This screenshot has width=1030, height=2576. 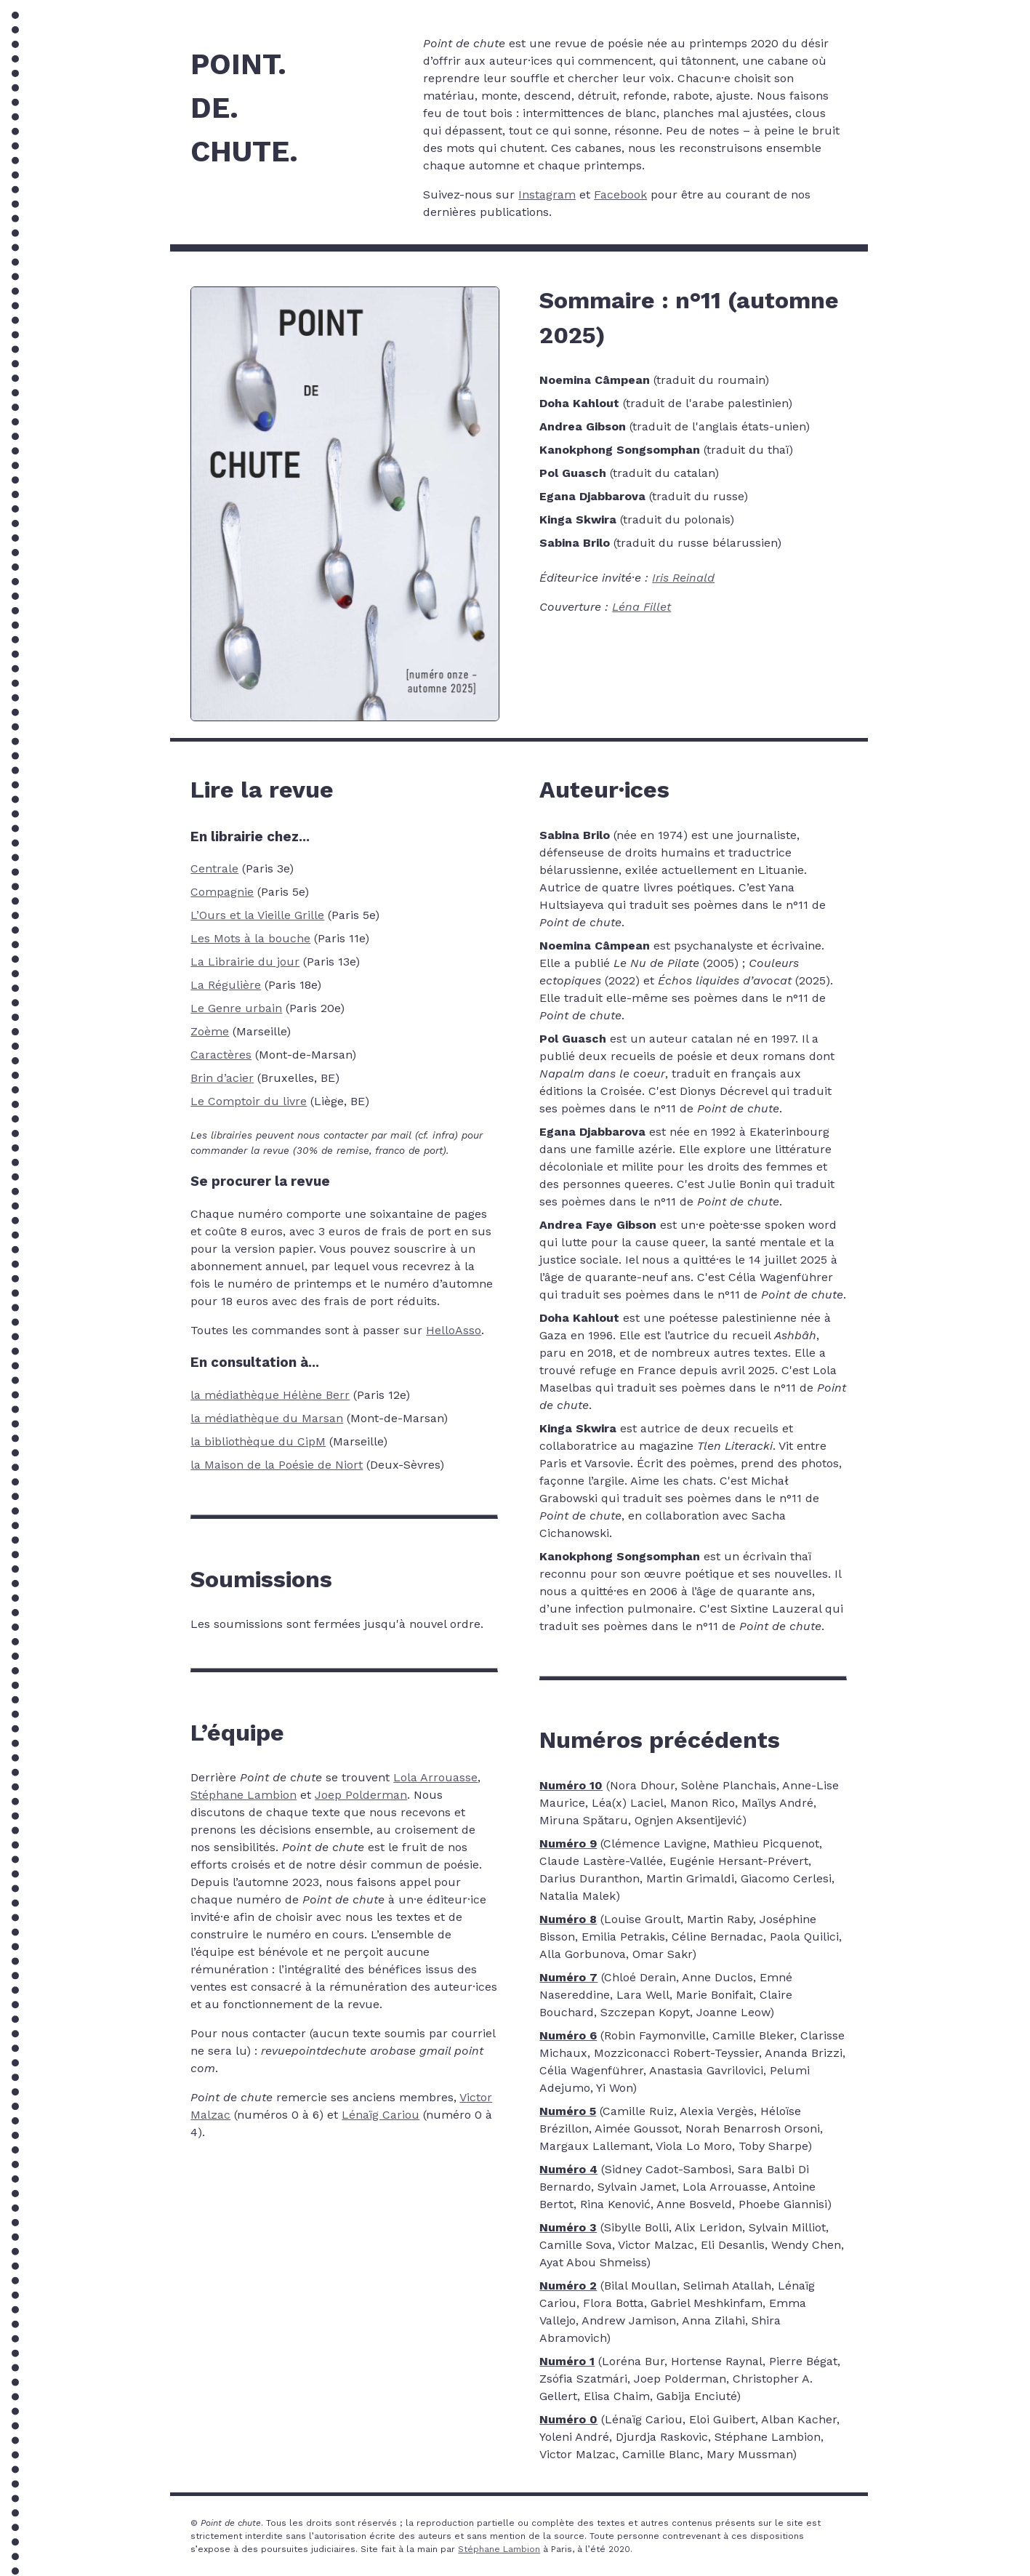 What do you see at coordinates (209, 1031) in the screenshot?
I see `Zoème` at bounding box center [209, 1031].